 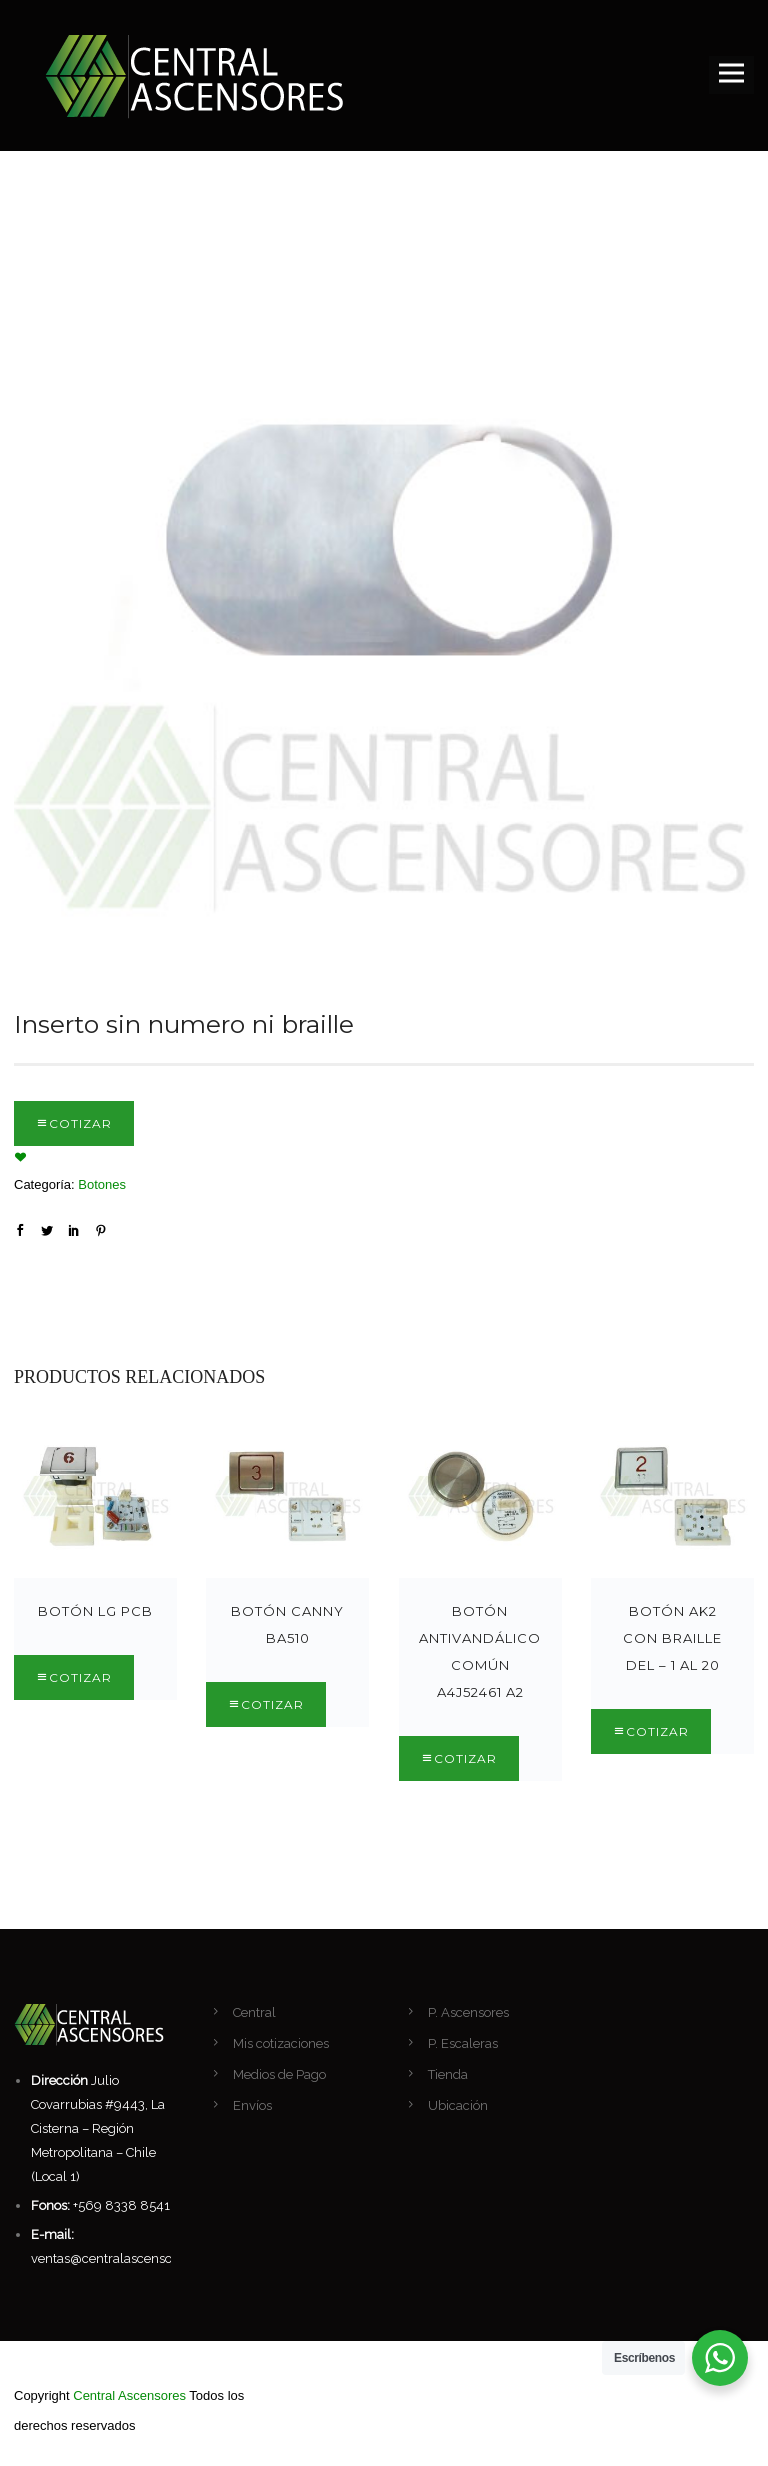 I want to click on Central Ascensores, so click(x=129, y=2395).